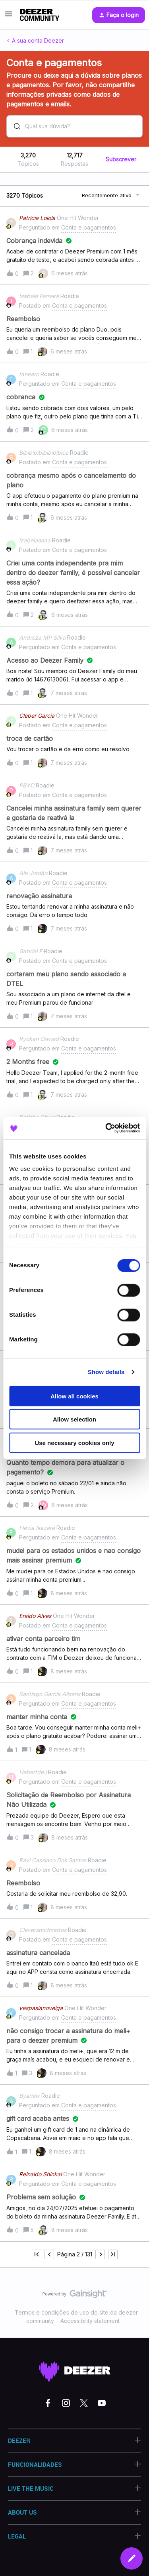  I want to click on tanearc, so click(29, 374).